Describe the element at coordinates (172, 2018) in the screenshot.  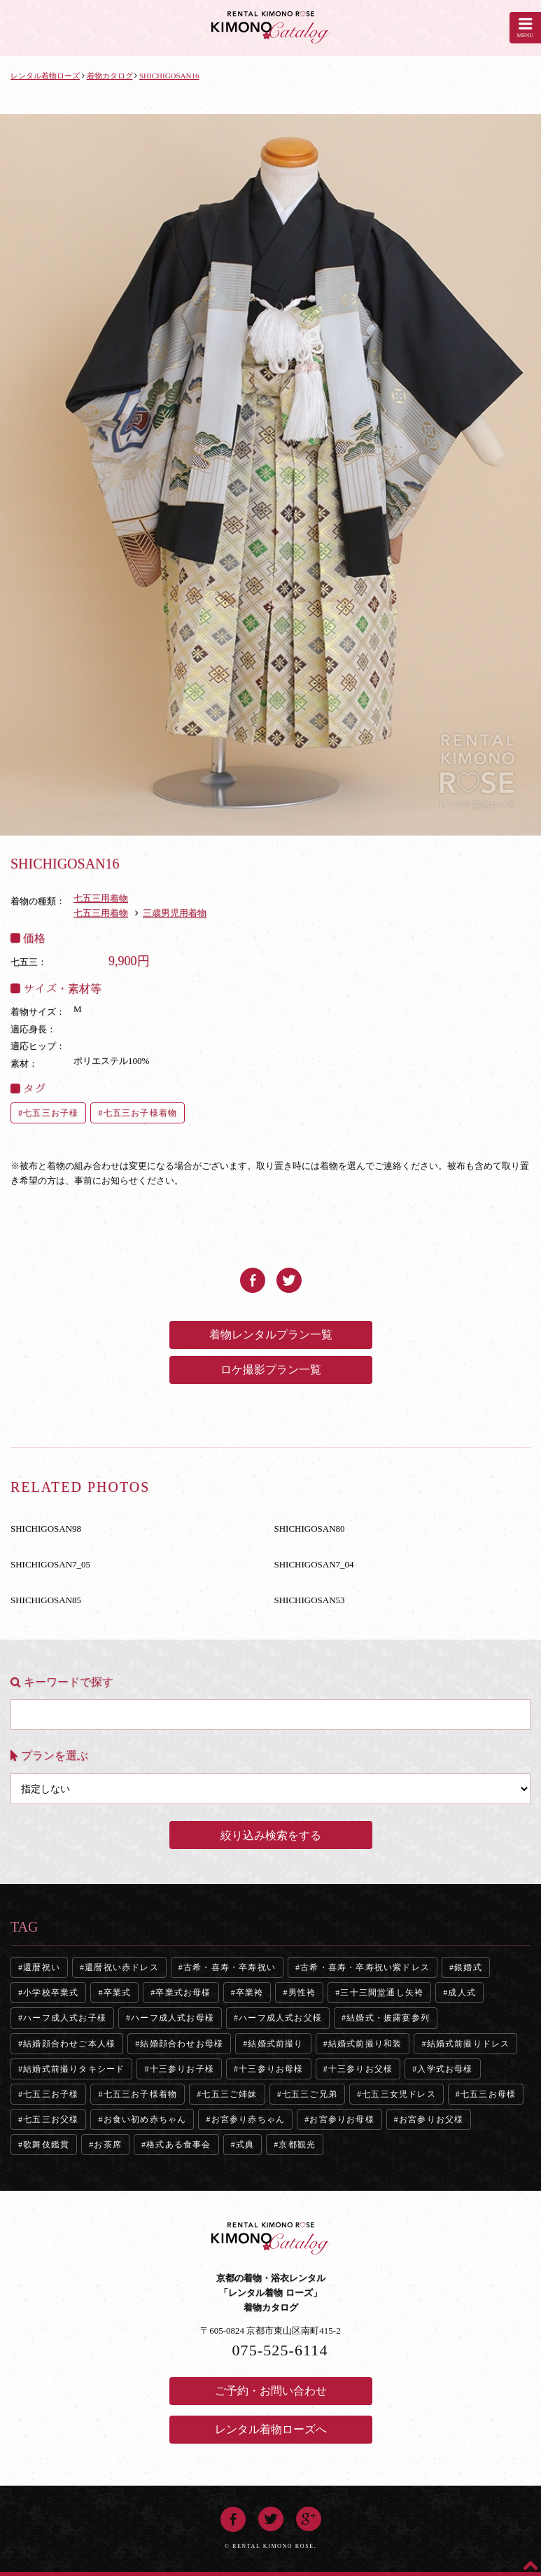
I see `ハーフ成人式お母様` at that location.